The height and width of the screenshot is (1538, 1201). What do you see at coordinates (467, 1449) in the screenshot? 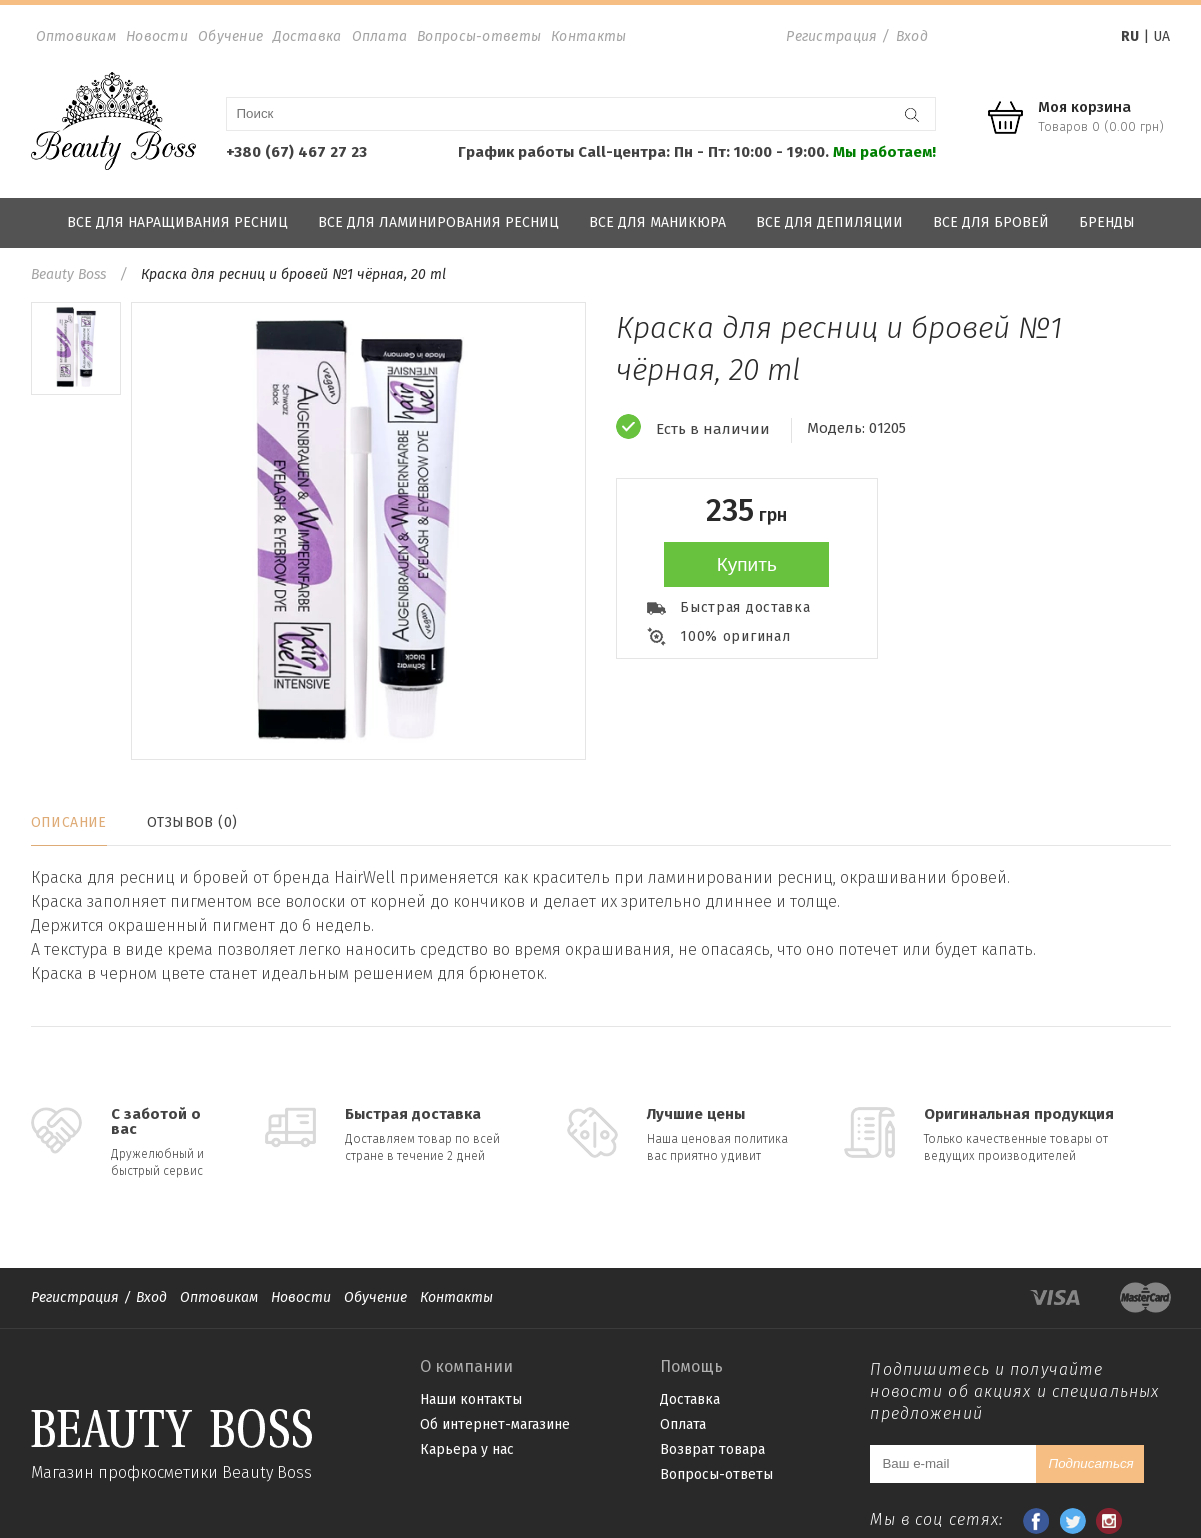
I see `Карьера у нас` at bounding box center [467, 1449].